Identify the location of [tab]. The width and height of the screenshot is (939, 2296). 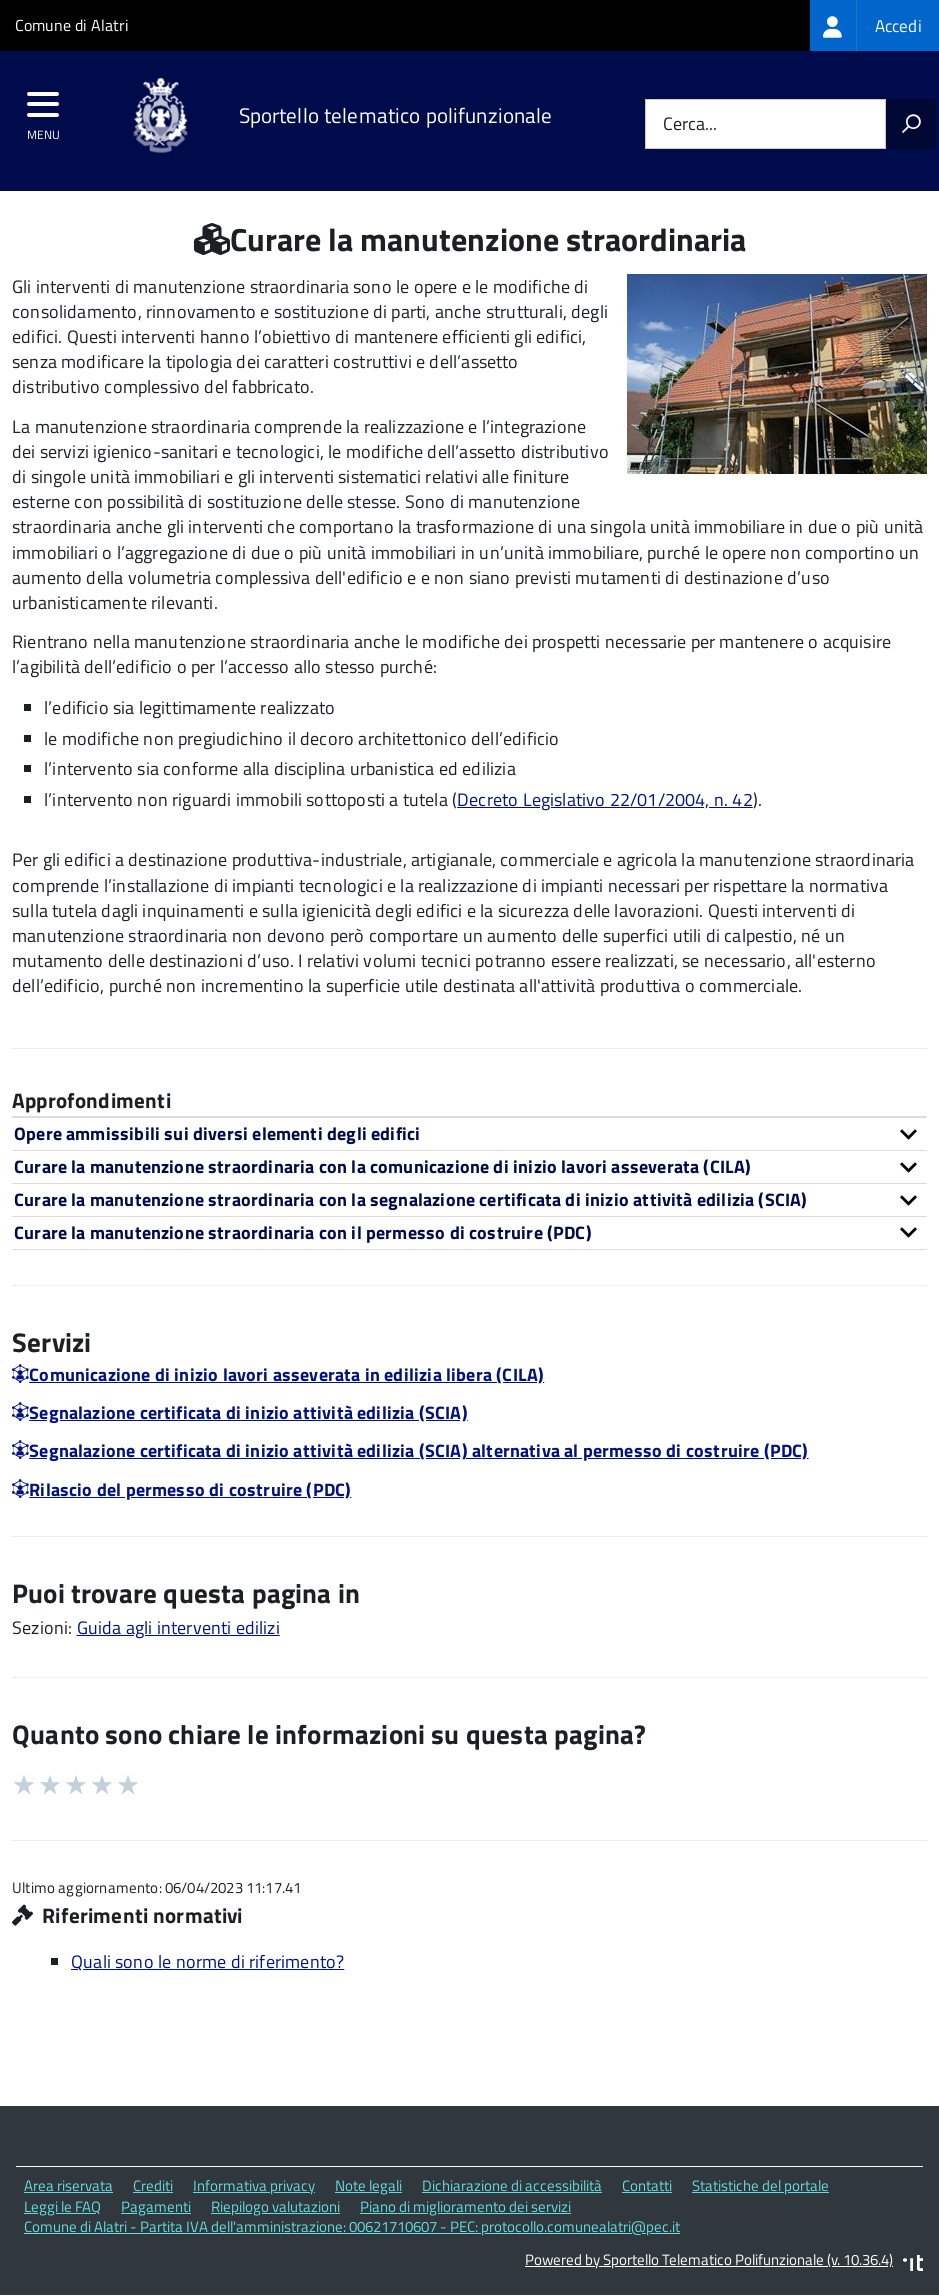
(469, 1133).